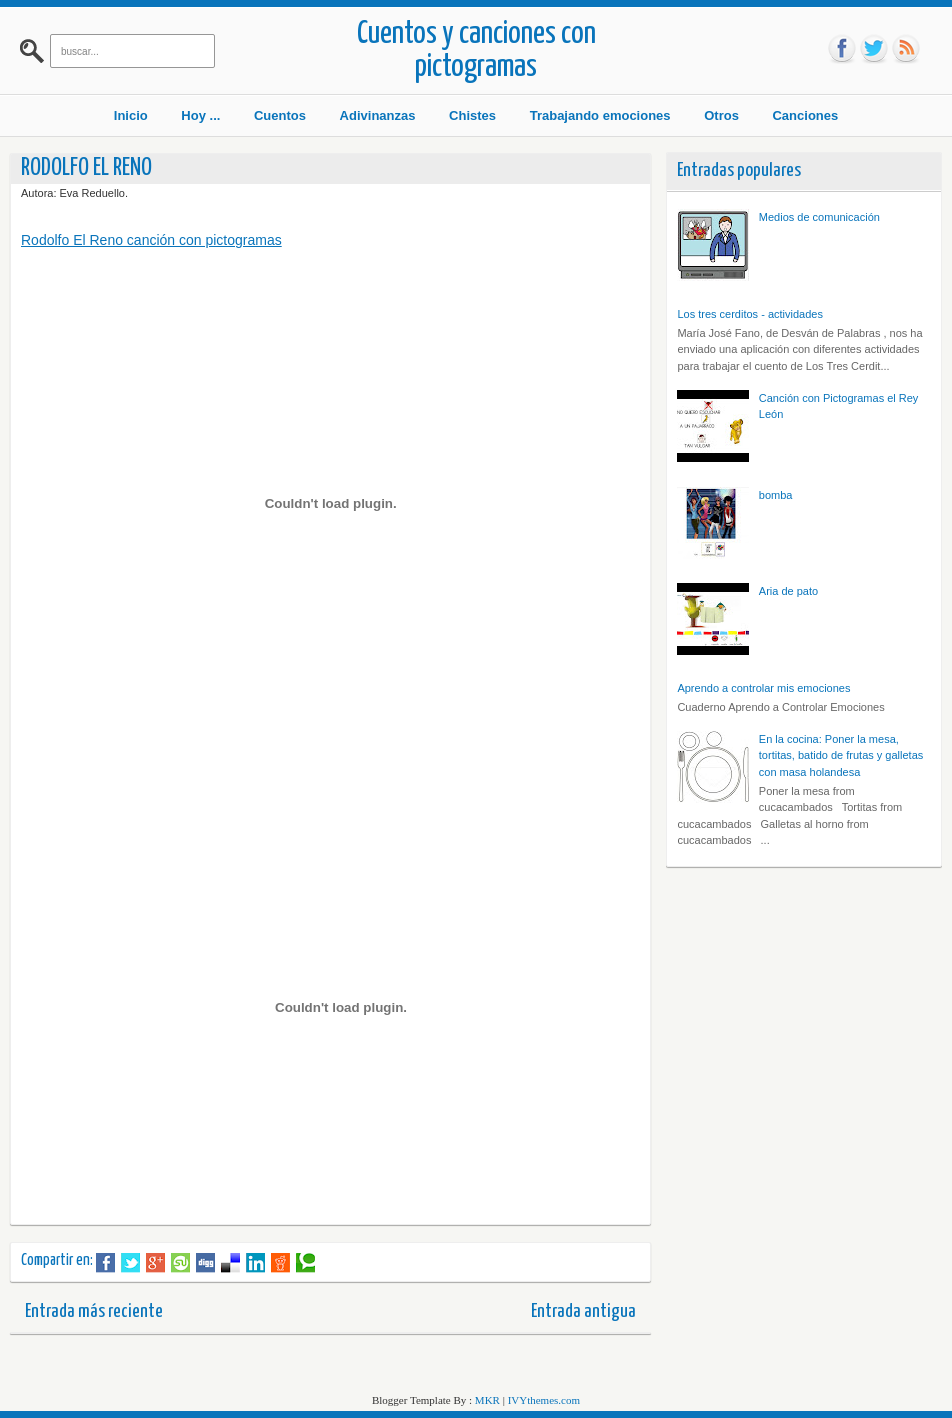  What do you see at coordinates (131, 115) in the screenshot?
I see `Inicio` at bounding box center [131, 115].